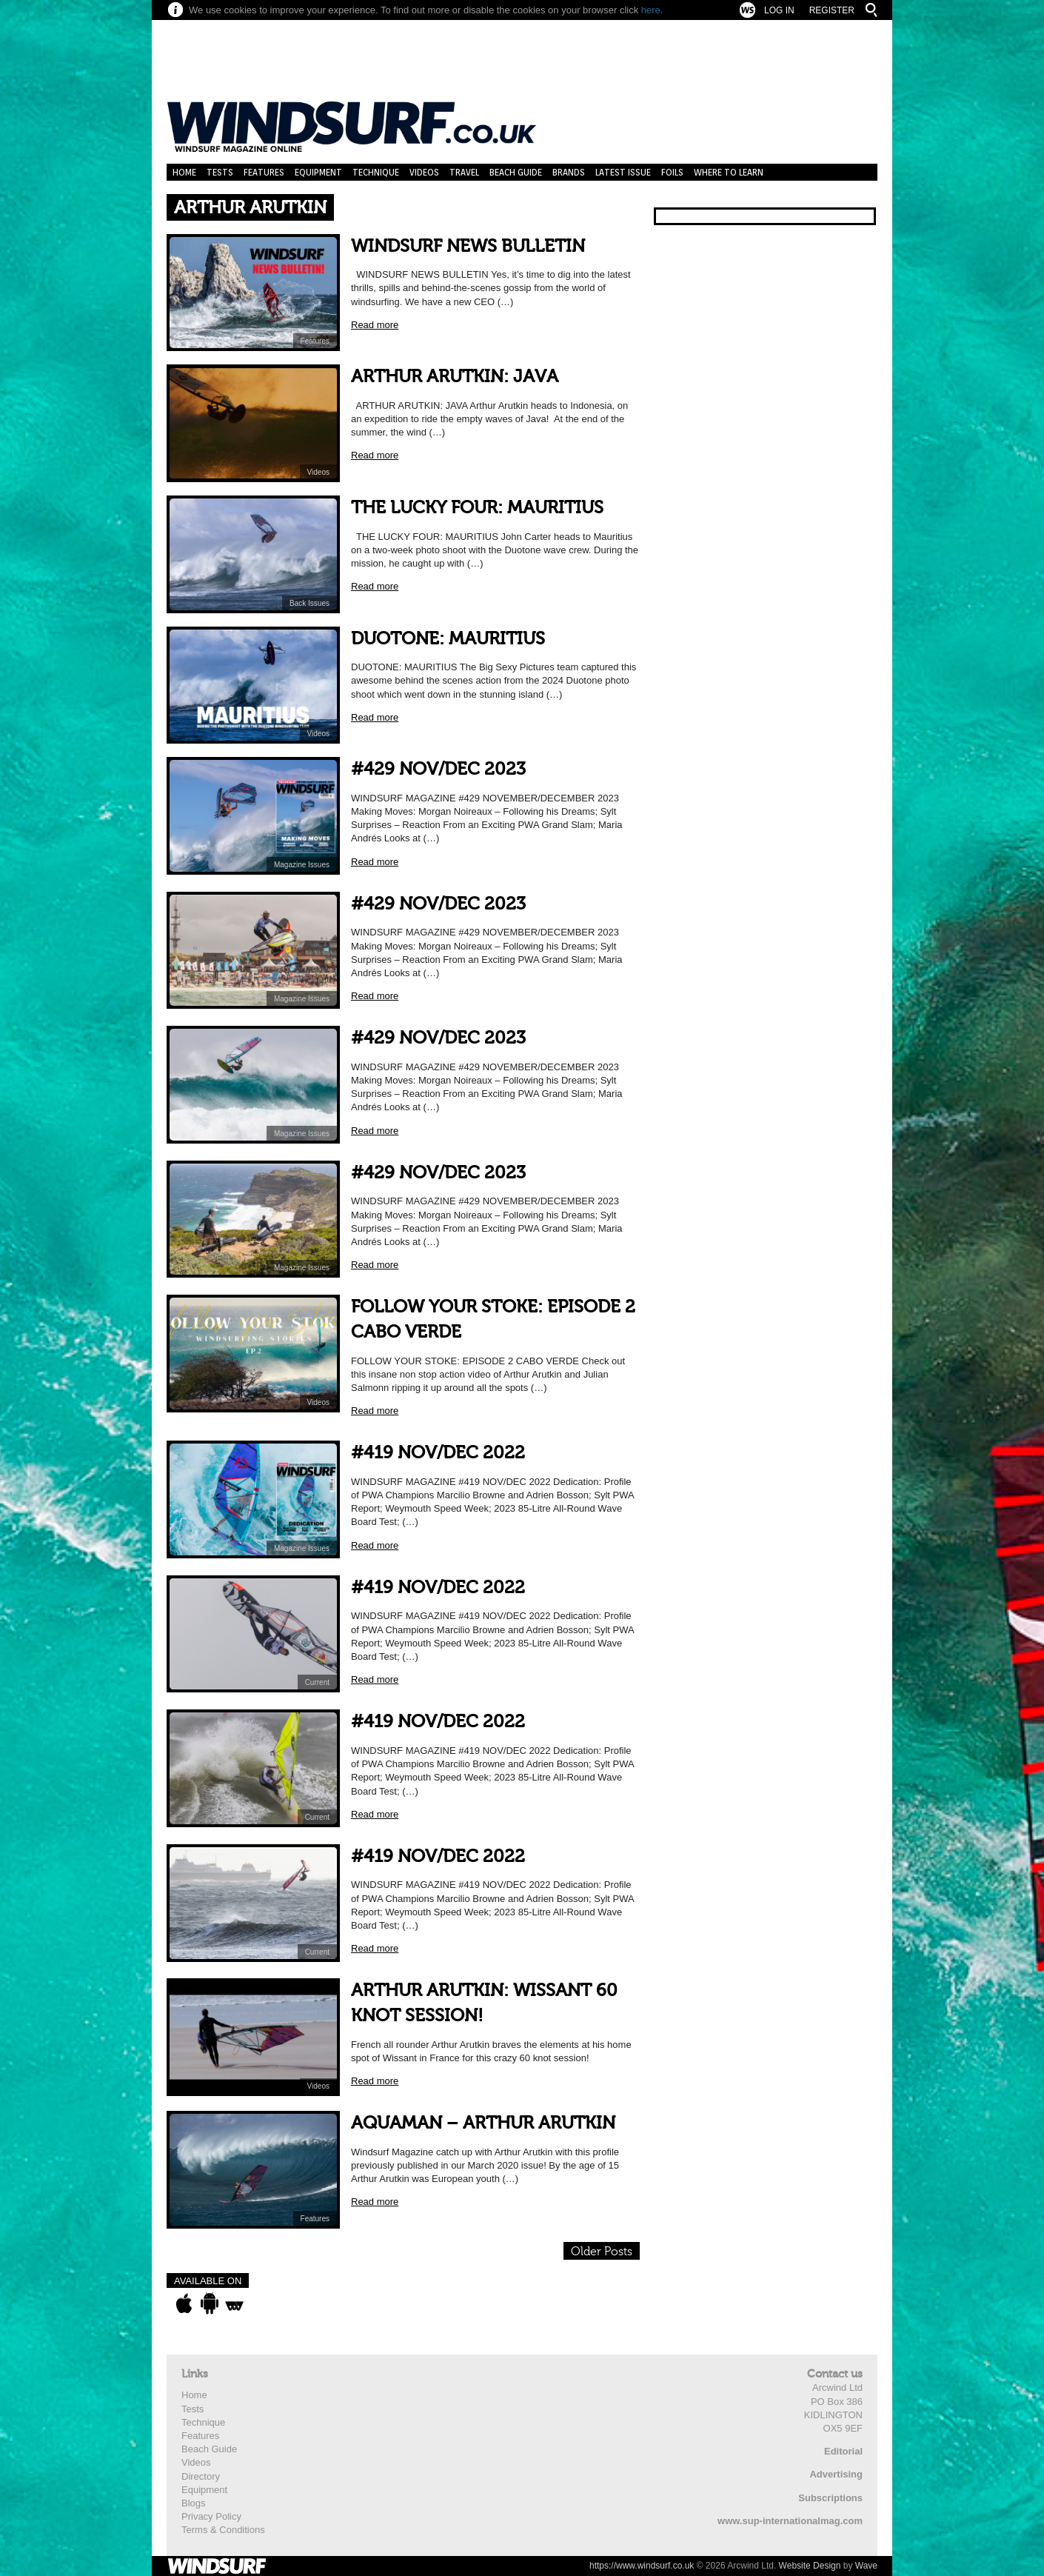  I want to click on Foils, so click(672, 172).